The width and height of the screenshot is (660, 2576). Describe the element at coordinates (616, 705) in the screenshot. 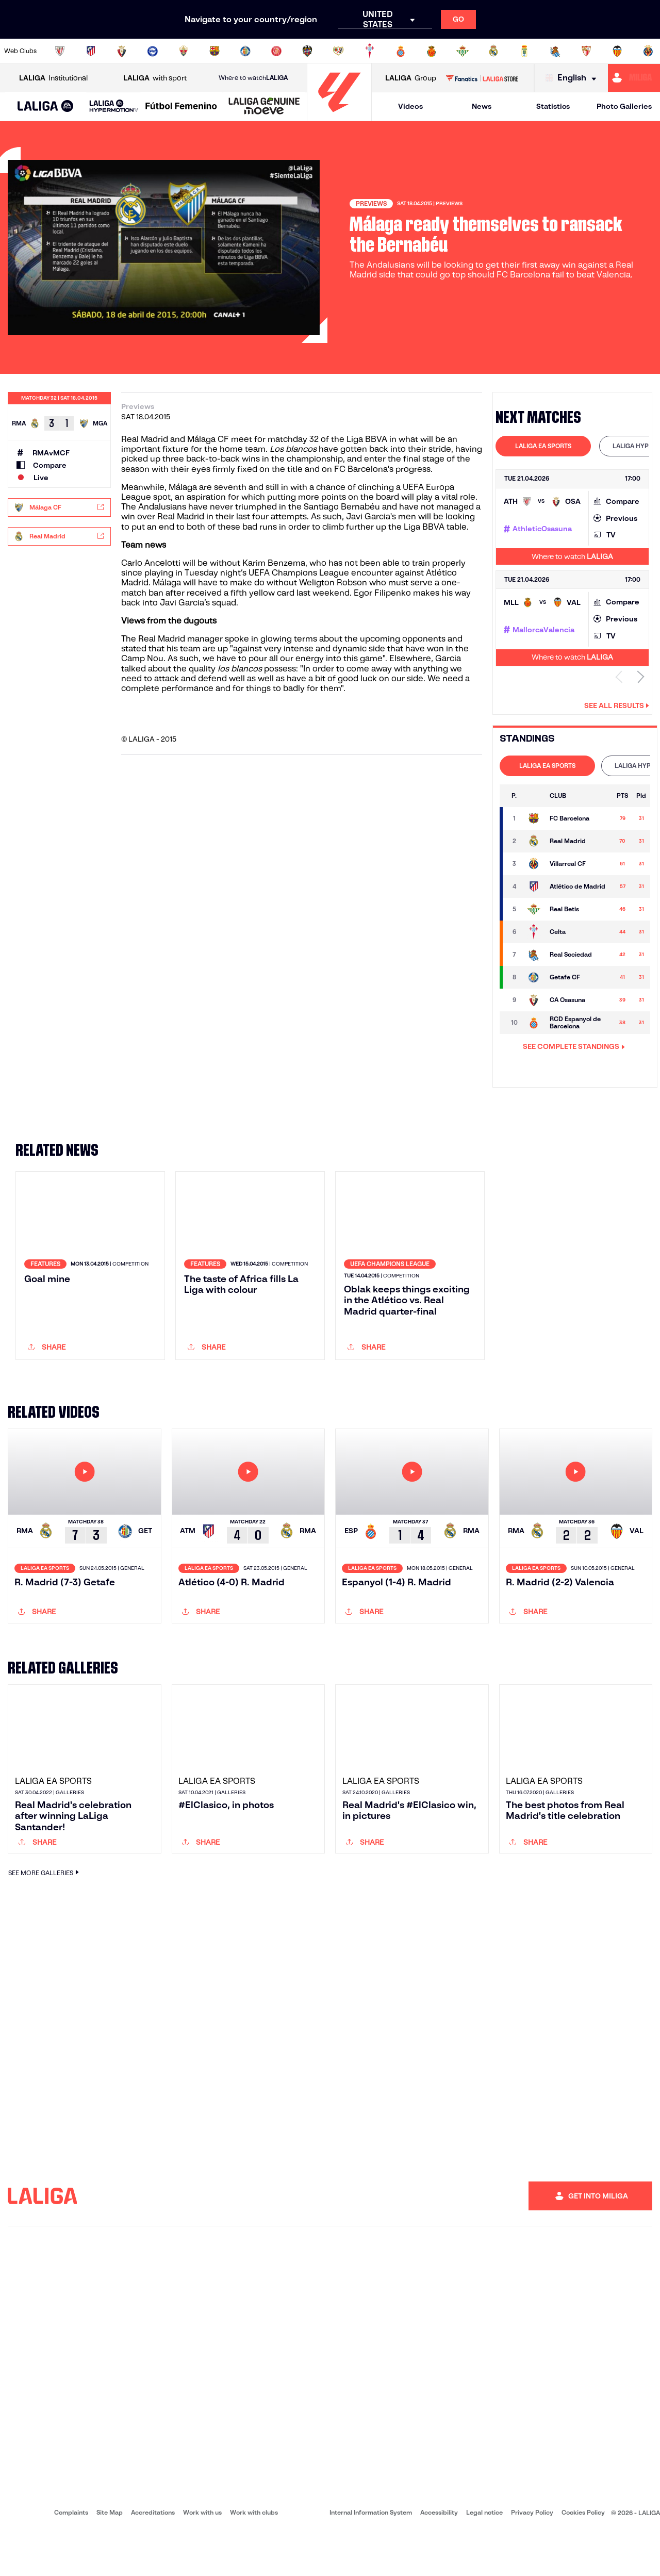

I see `See all results` at that location.